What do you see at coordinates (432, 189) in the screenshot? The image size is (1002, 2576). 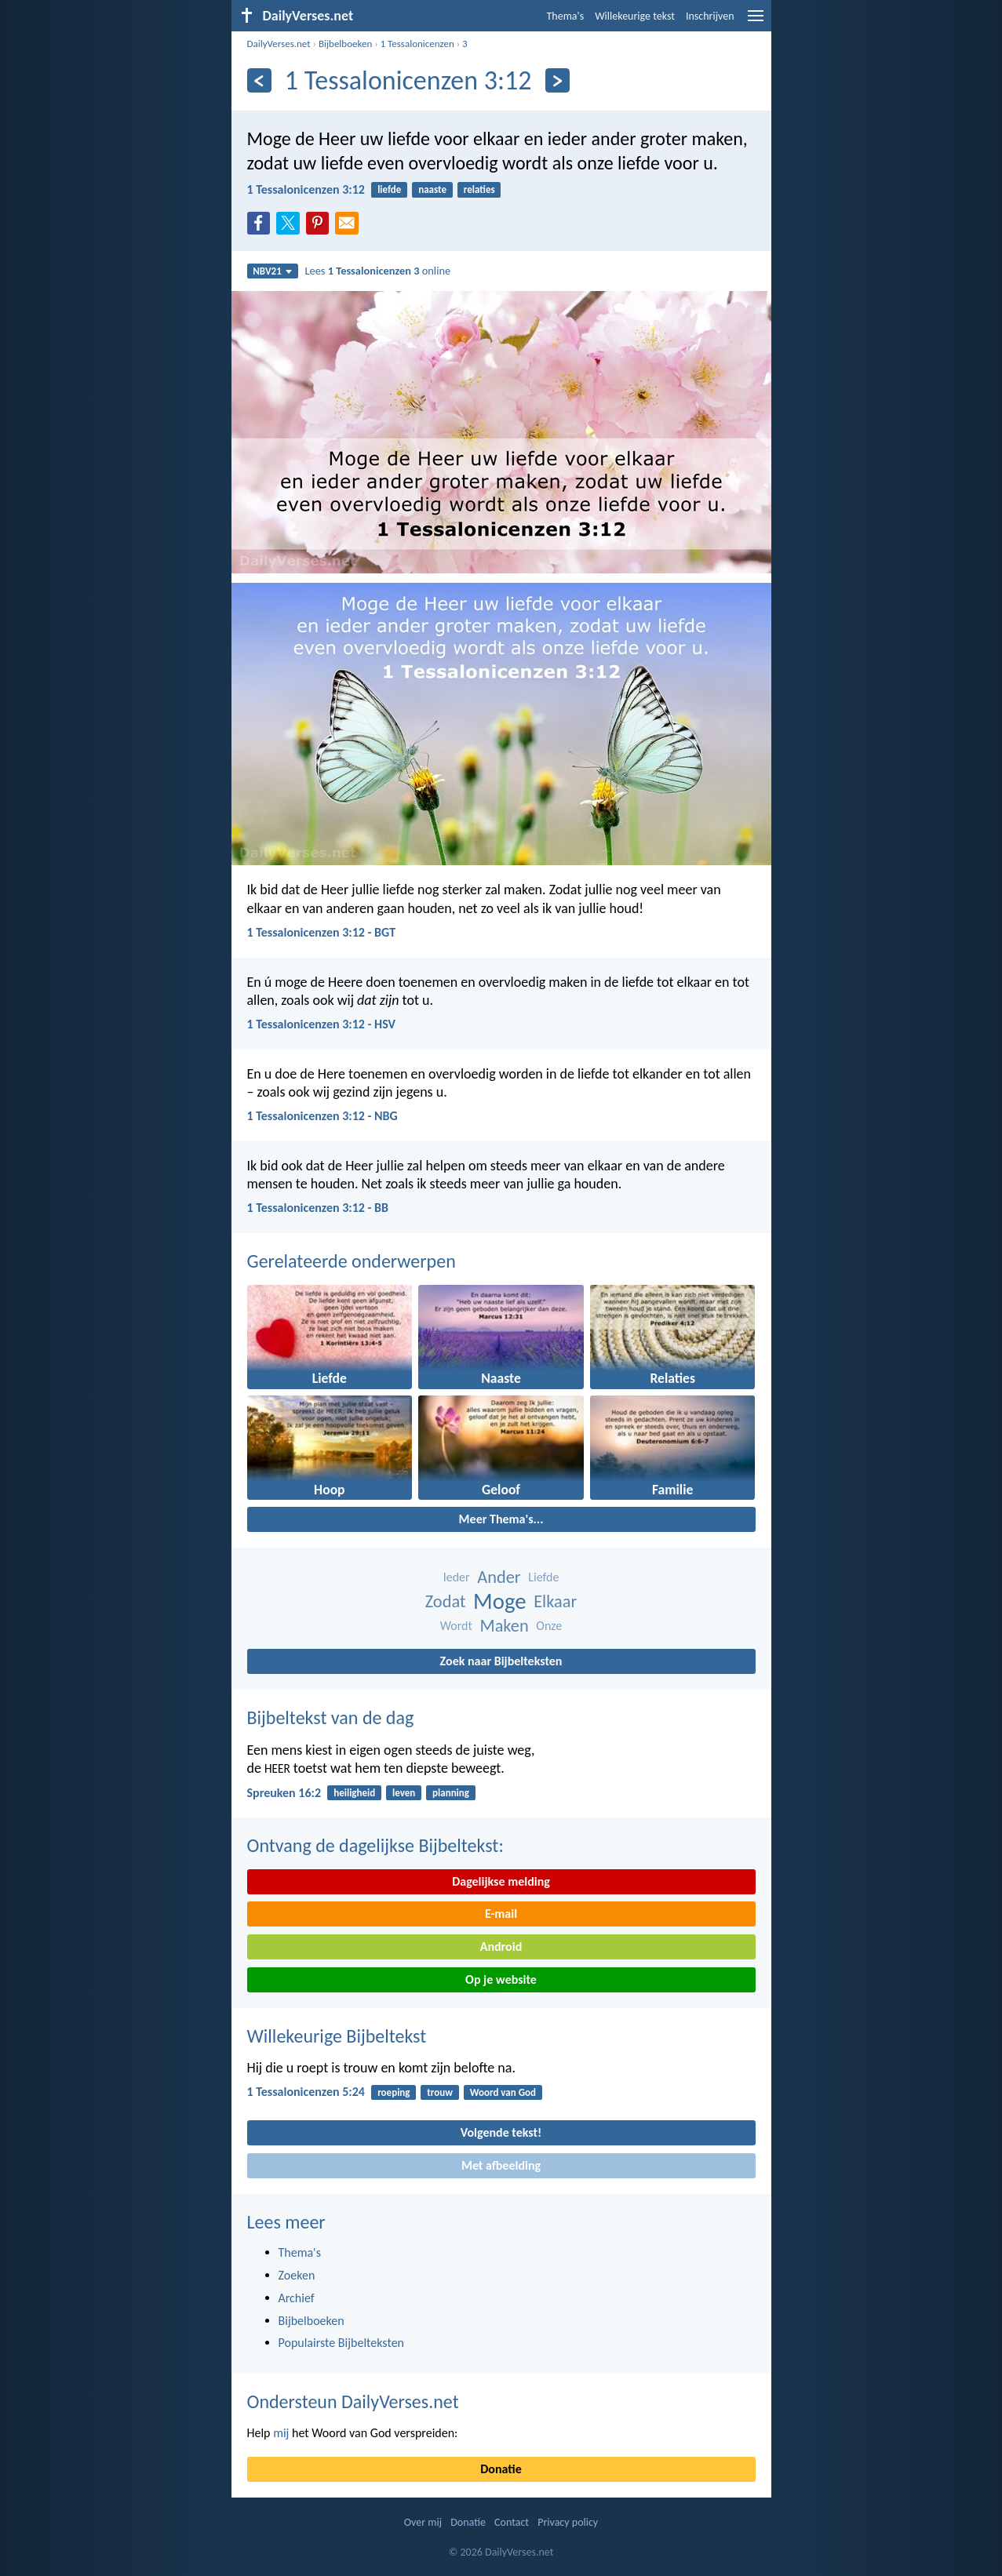 I see `naaste` at bounding box center [432, 189].